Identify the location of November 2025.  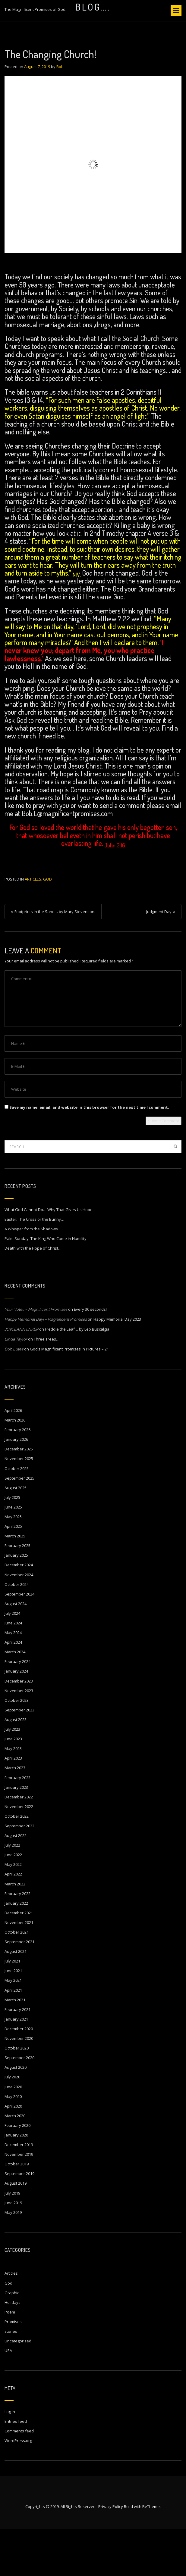
(19, 1505).